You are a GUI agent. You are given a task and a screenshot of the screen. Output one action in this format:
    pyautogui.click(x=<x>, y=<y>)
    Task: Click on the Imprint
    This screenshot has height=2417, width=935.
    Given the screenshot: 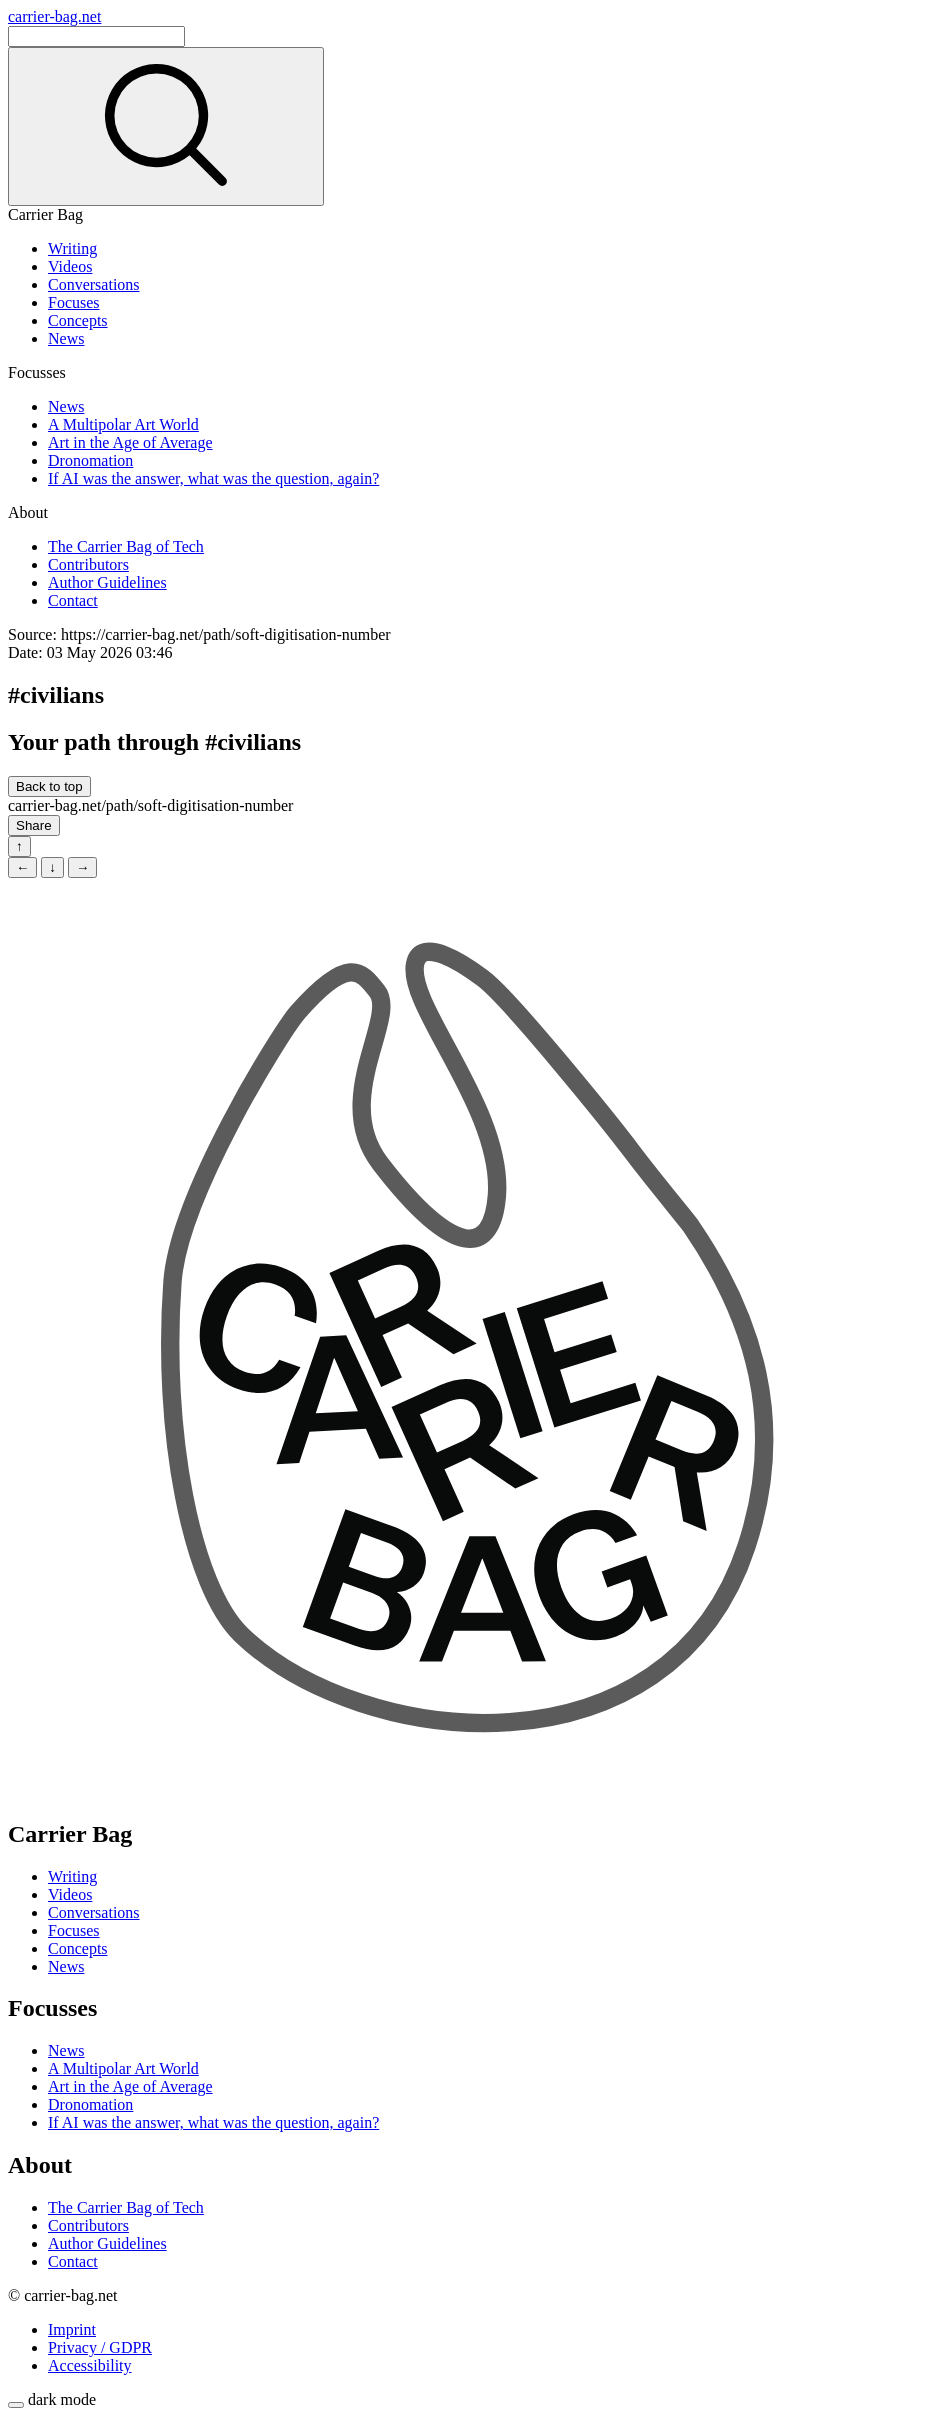 What is the action you would take?
    pyautogui.click(x=72, y=2329)
    